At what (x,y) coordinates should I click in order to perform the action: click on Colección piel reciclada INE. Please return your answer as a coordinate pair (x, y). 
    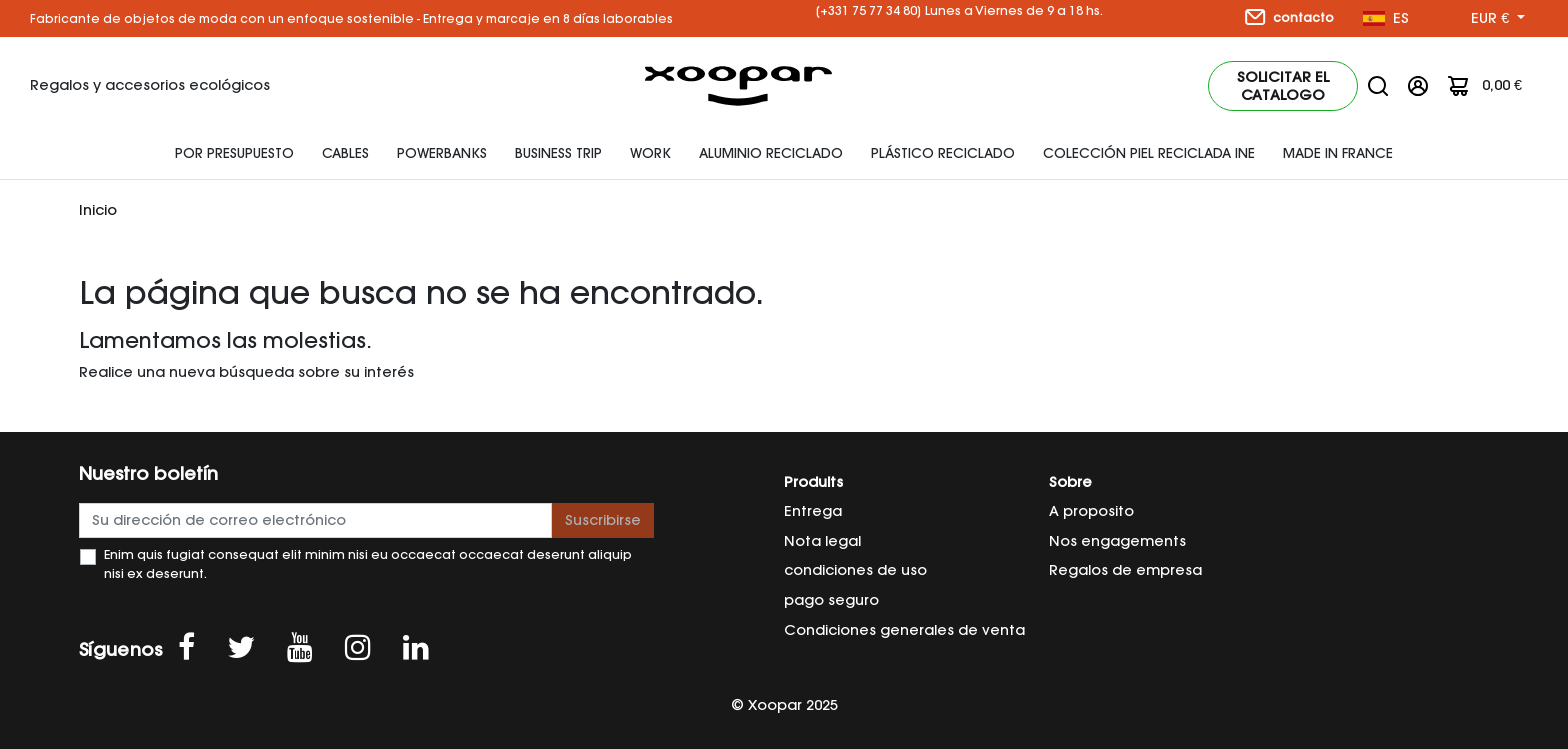
    Looking at the image, I should click on (1149, 153).